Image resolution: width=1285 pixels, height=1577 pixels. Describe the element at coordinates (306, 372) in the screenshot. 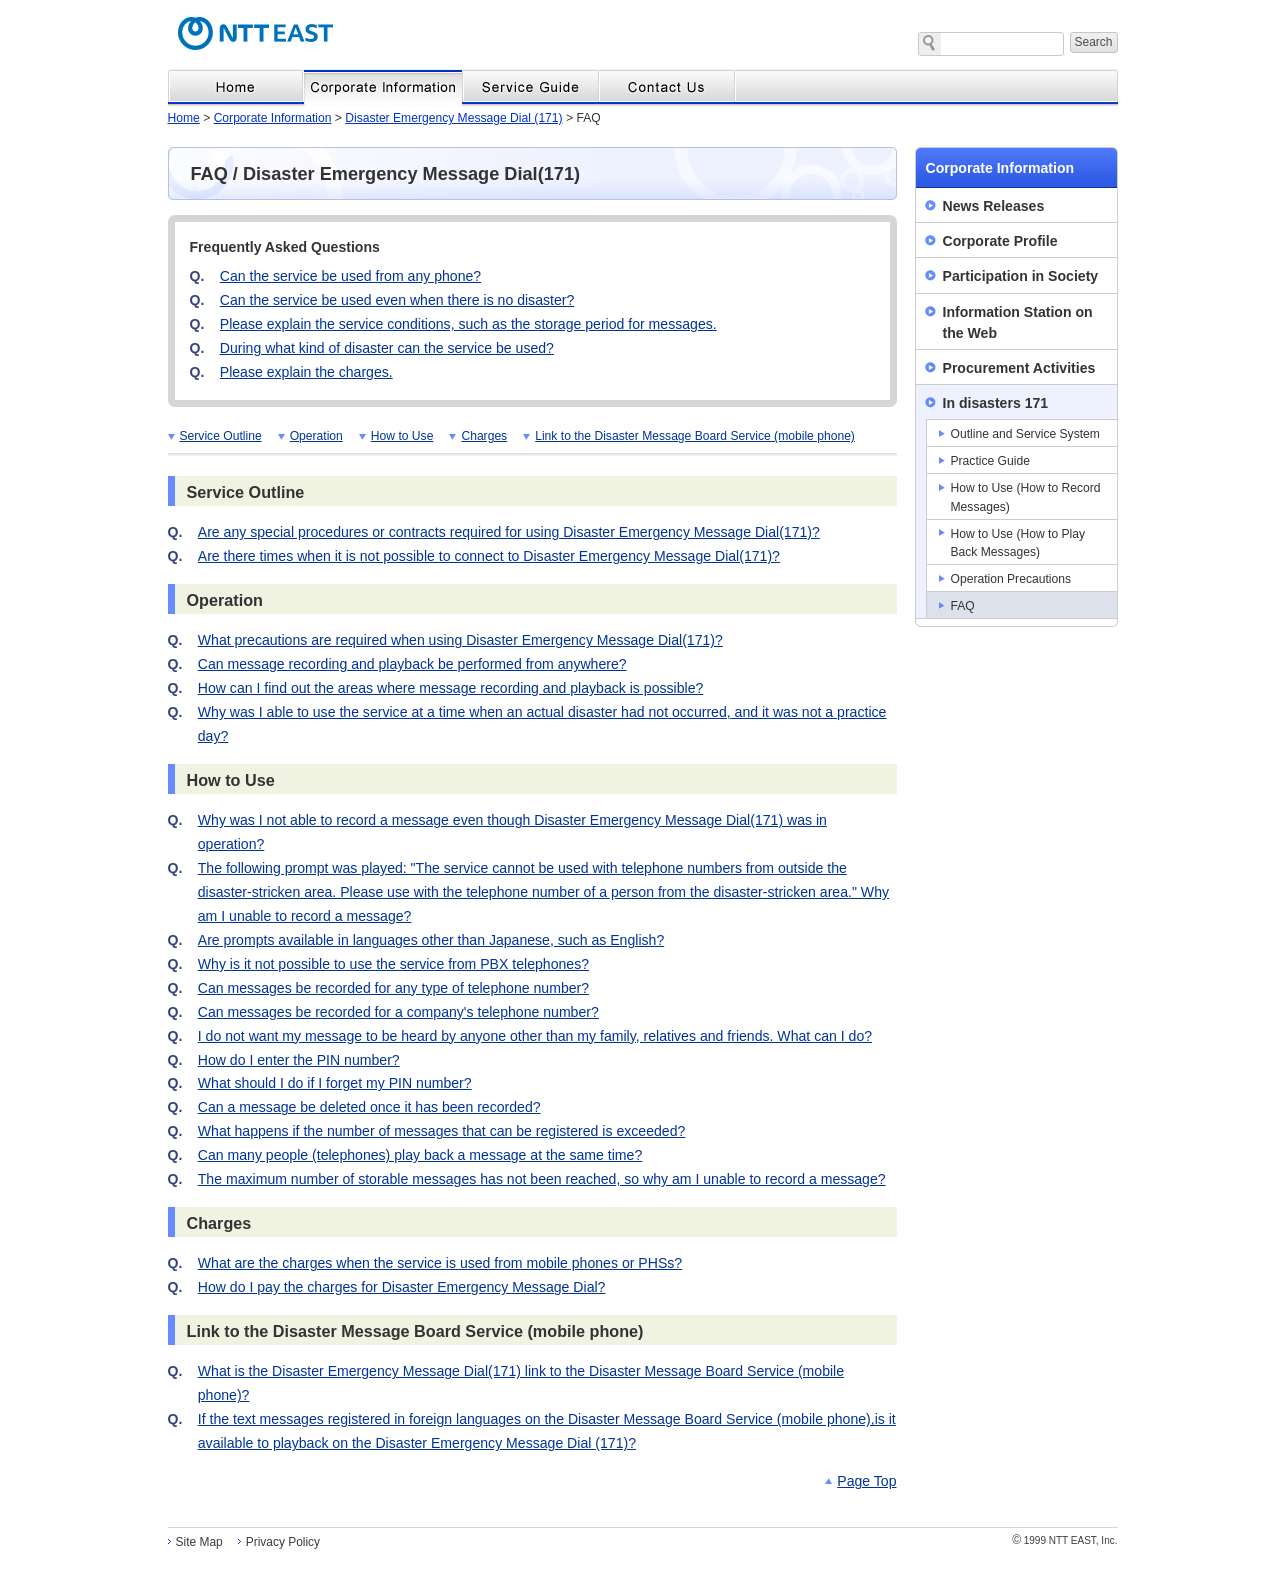

I see `Please explain the charges.` at that location.